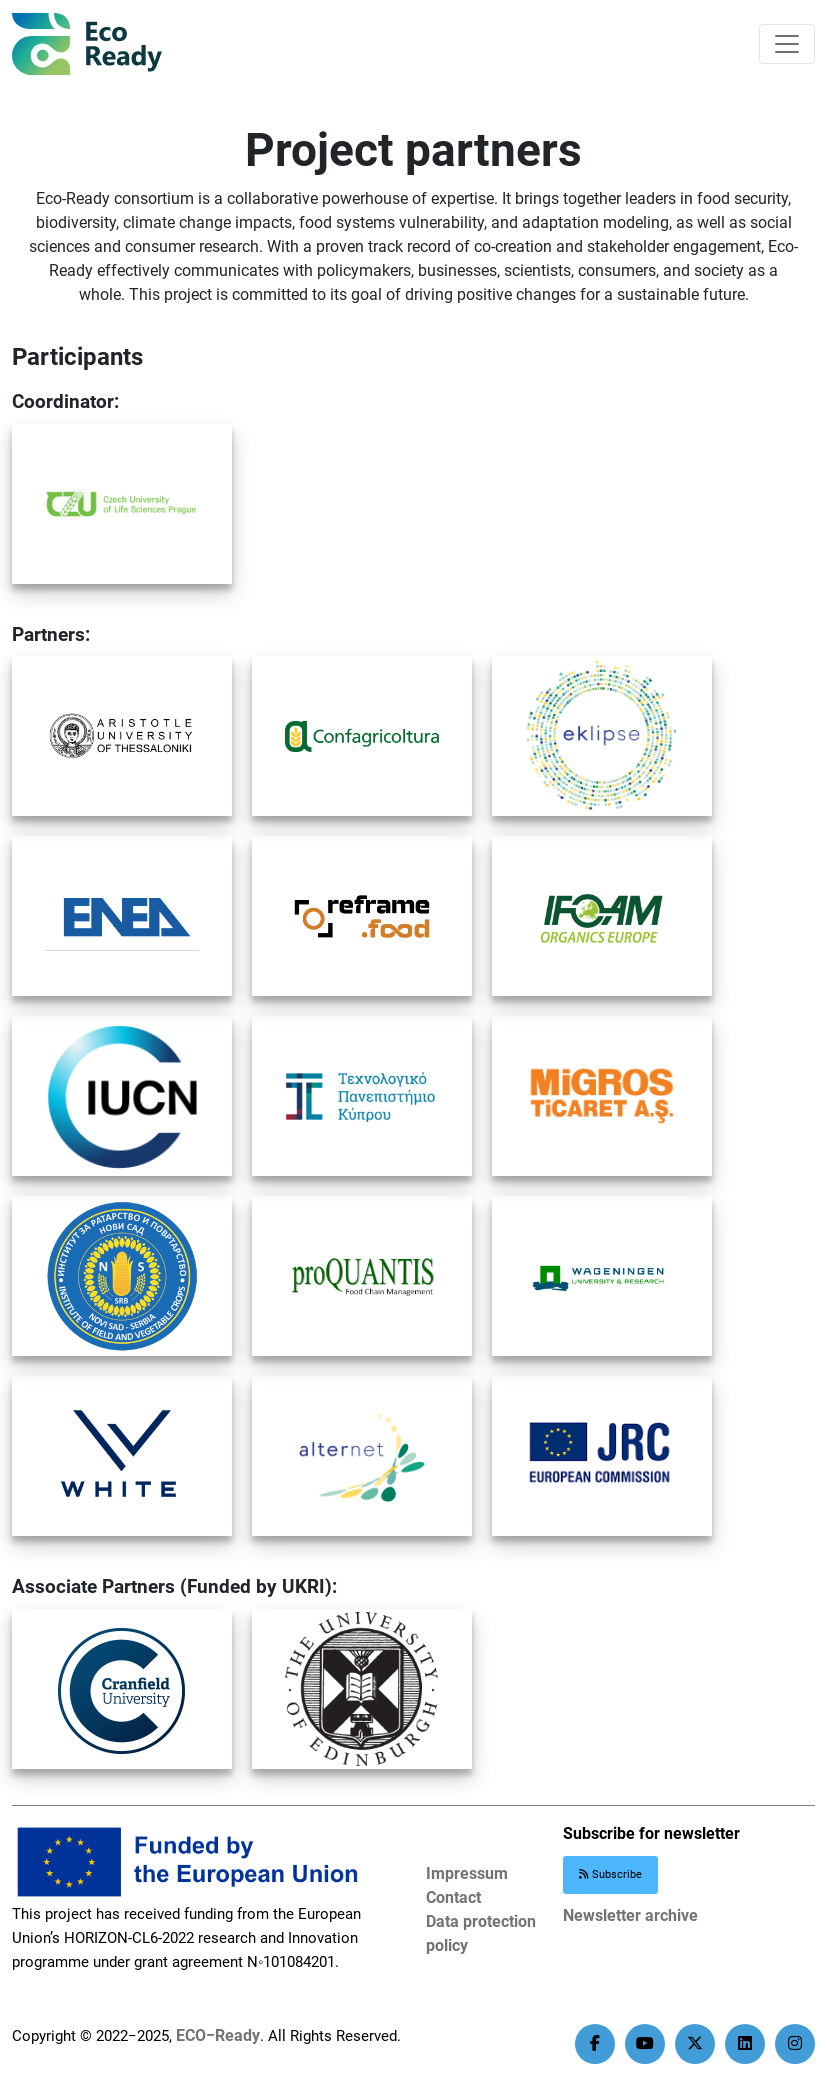 The width and height of the screenshot is (827, 2098). Describe the element at coordinates (467, 1873) in the screenshot. I see `Impressum` at that location.